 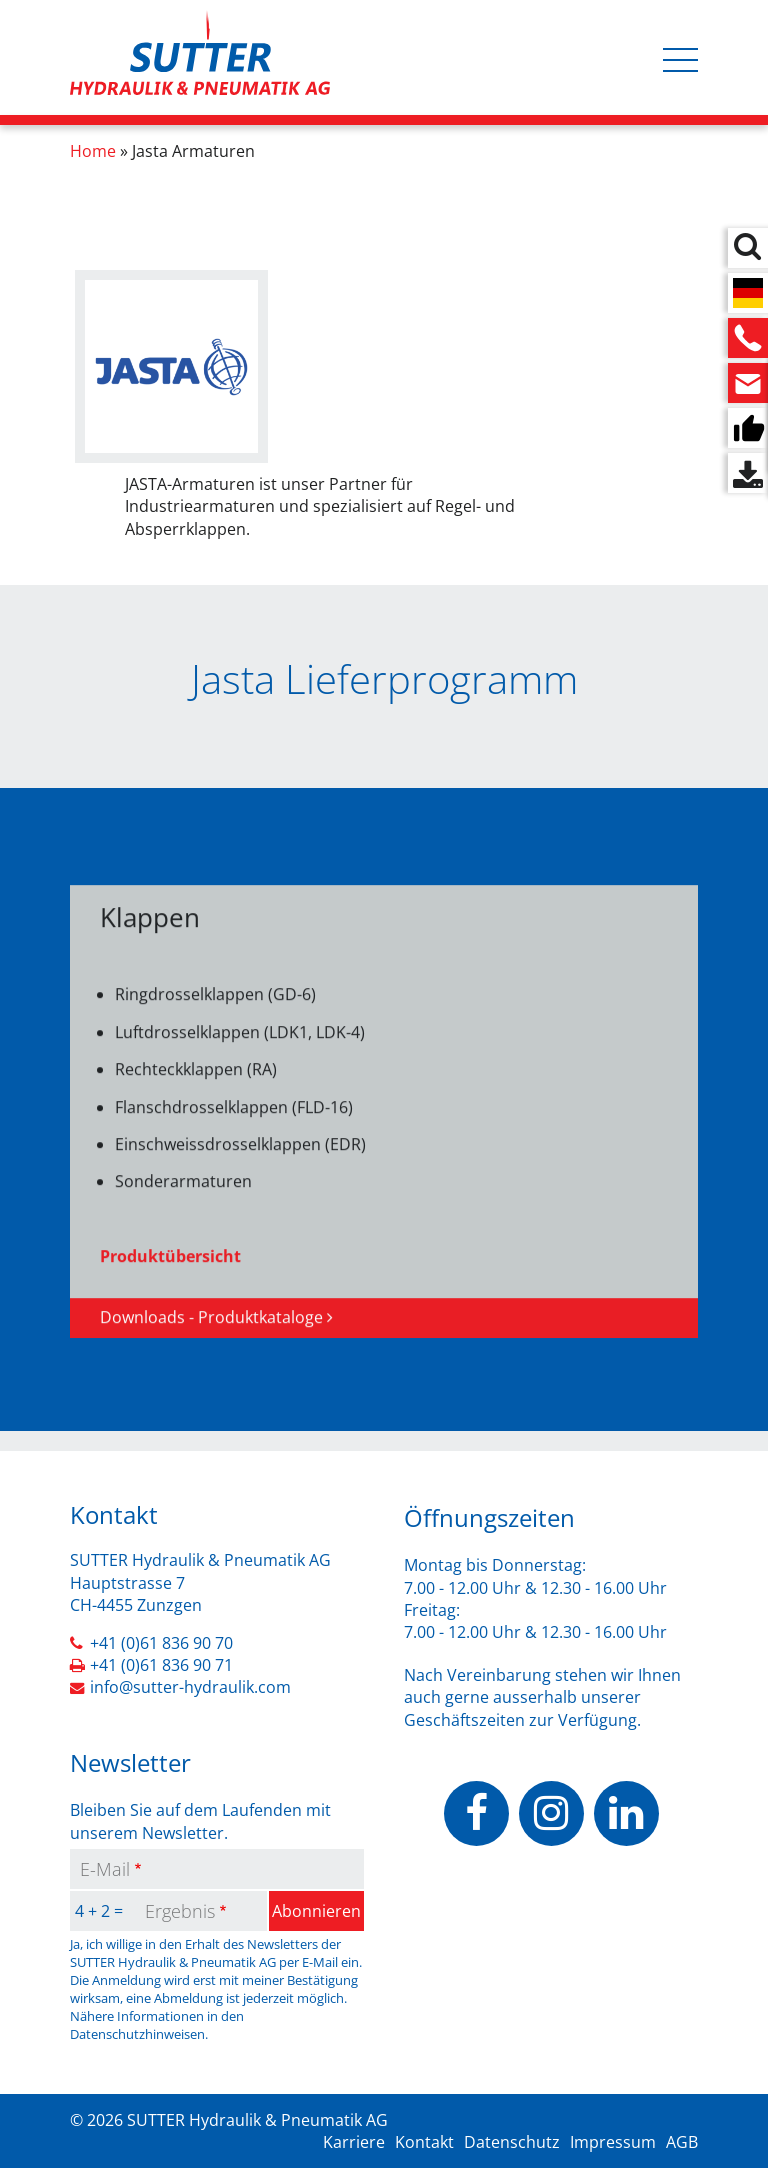 I want to click on https://www.linkedin.com/company/sutter-hydraulik-pneumatik-ag, so click(x=626, y=1813).